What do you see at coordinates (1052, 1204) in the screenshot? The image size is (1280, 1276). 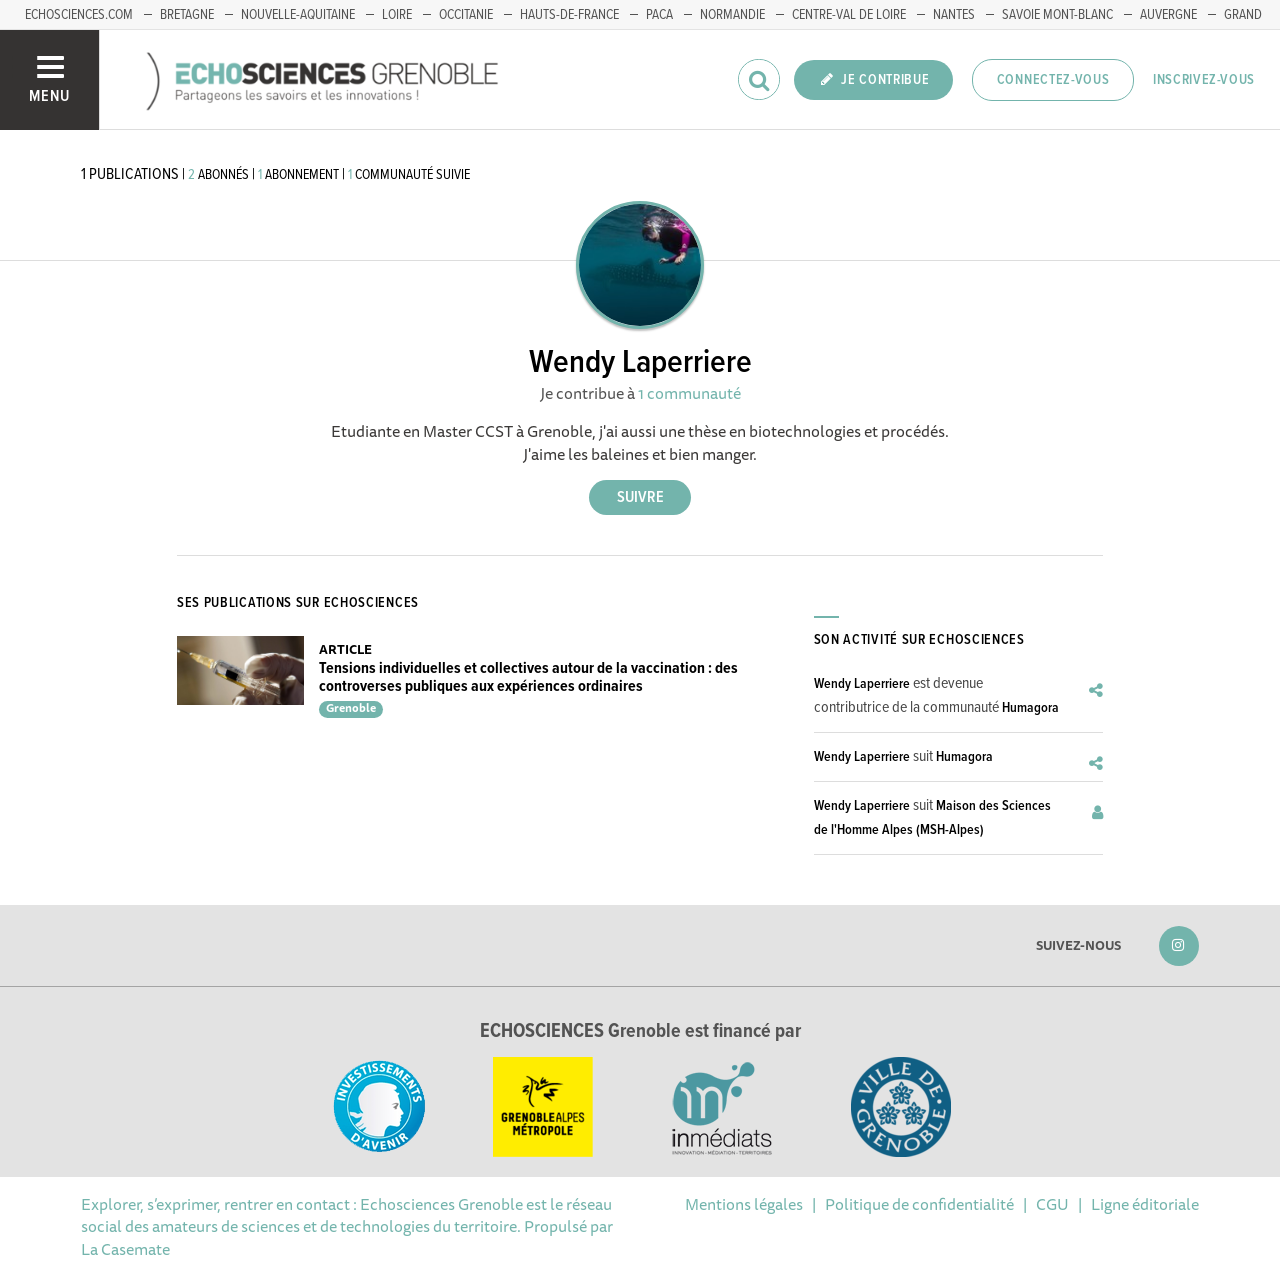 I see `CGU` at bounding box center [1052, 1204].